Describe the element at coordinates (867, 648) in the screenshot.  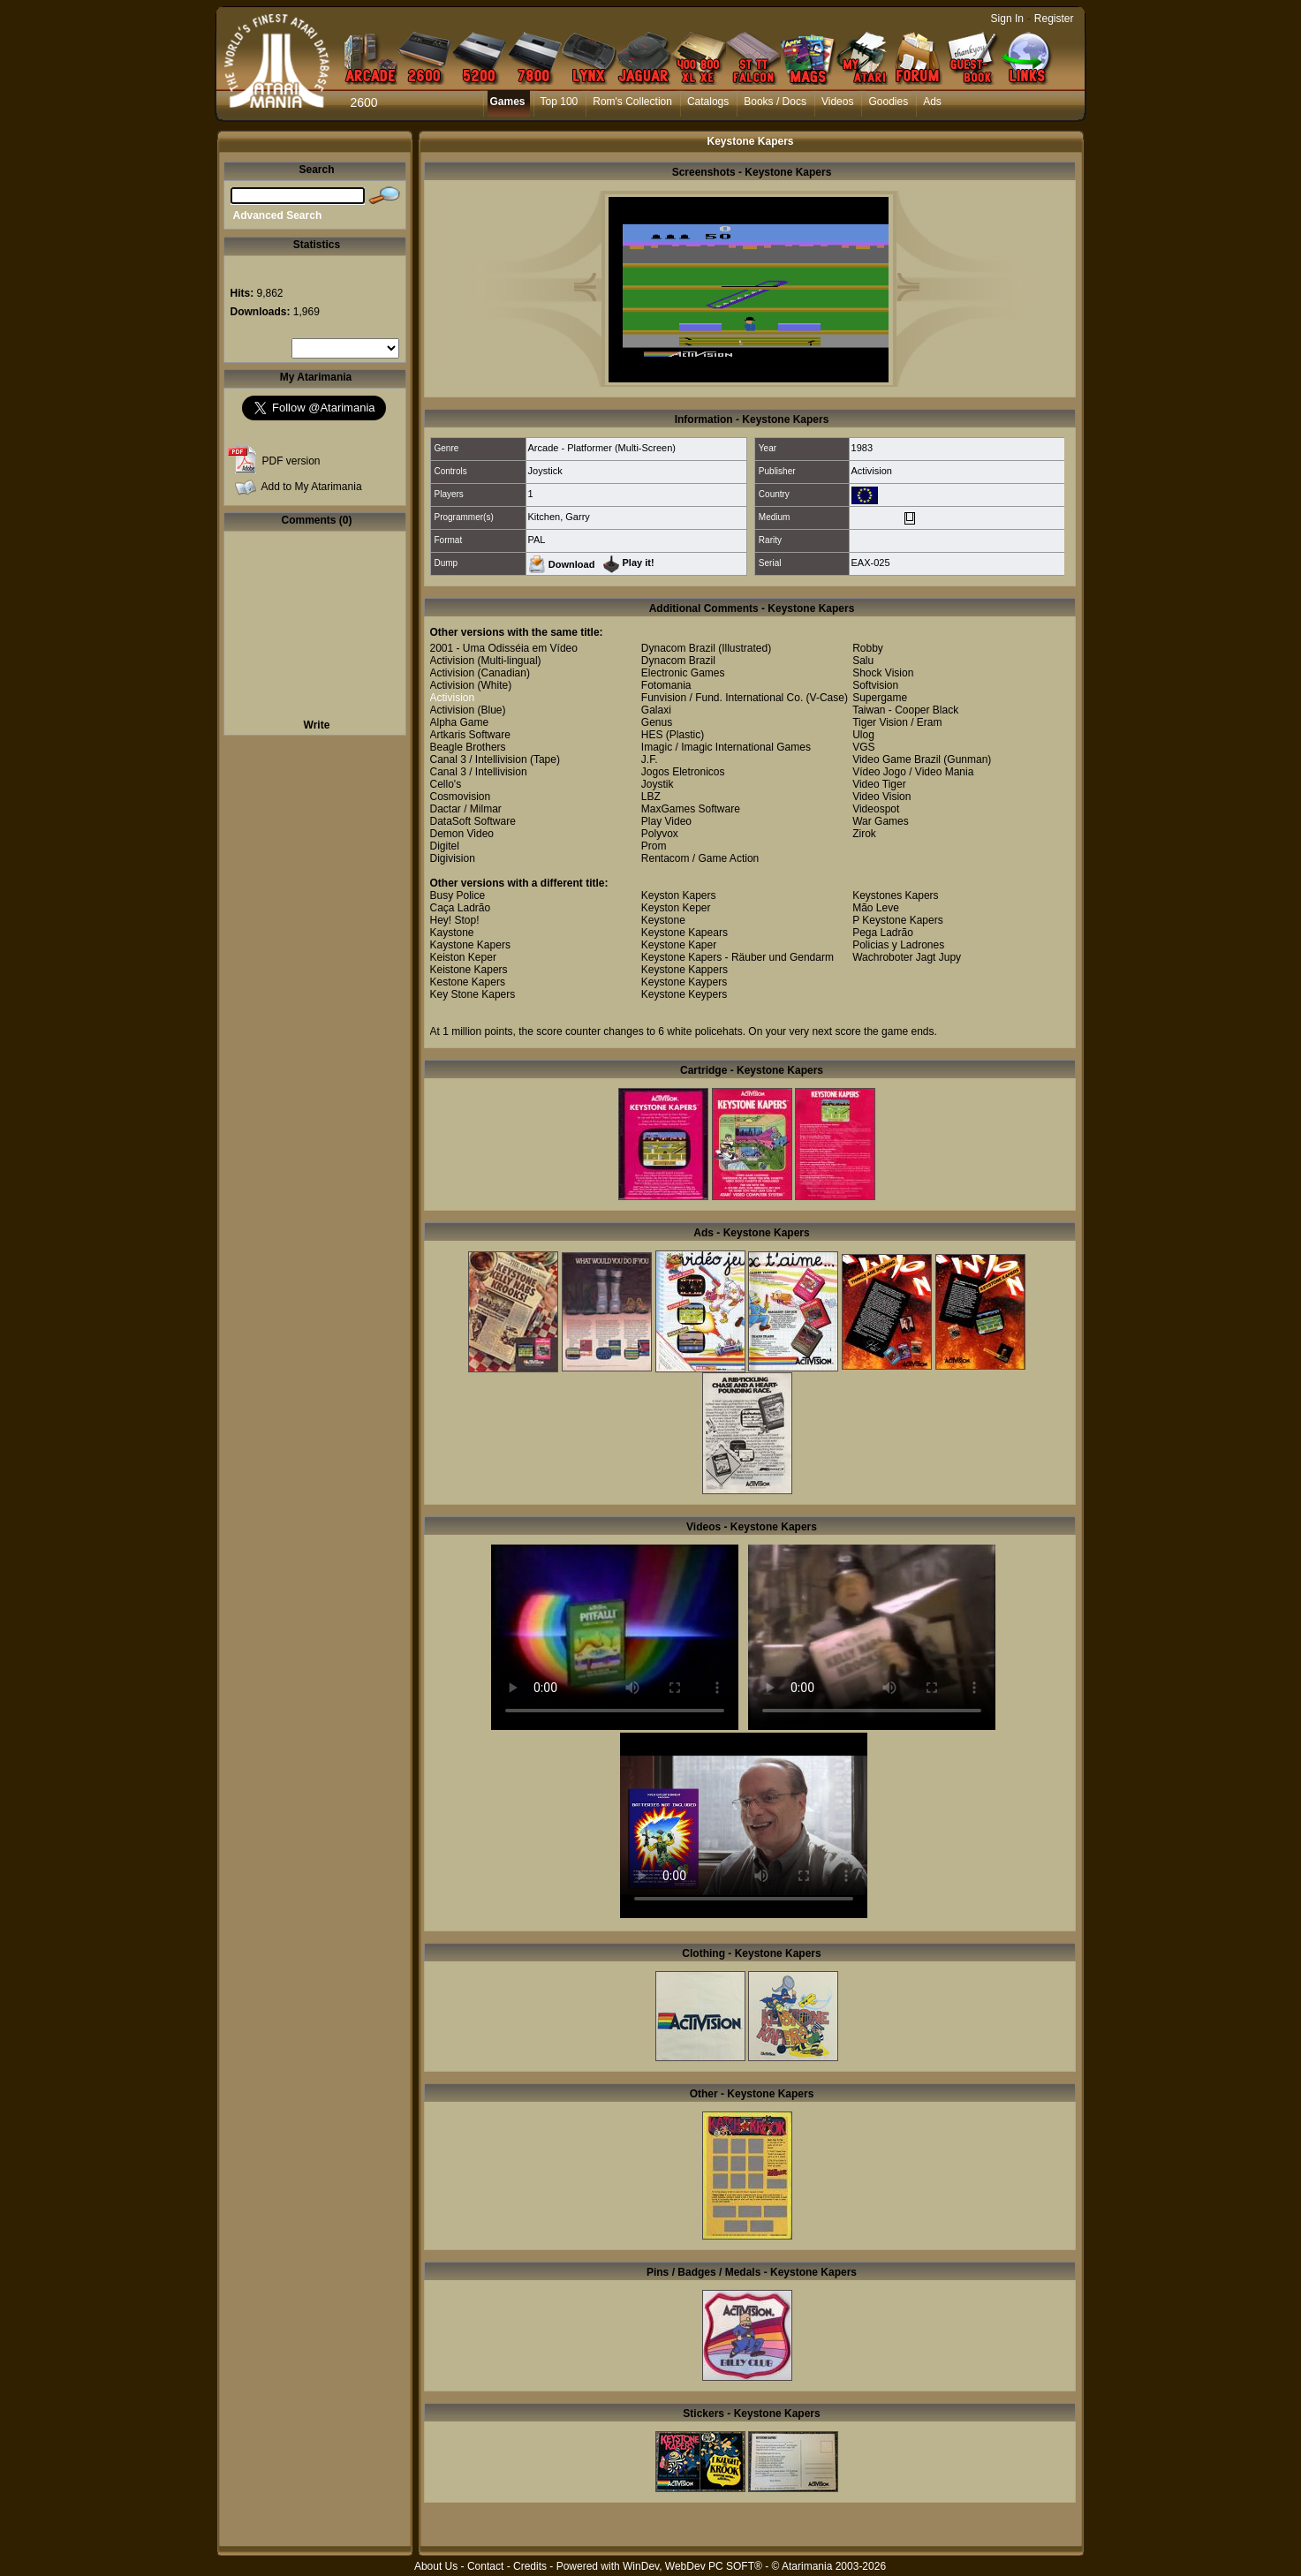
I see `Robby` at that location.